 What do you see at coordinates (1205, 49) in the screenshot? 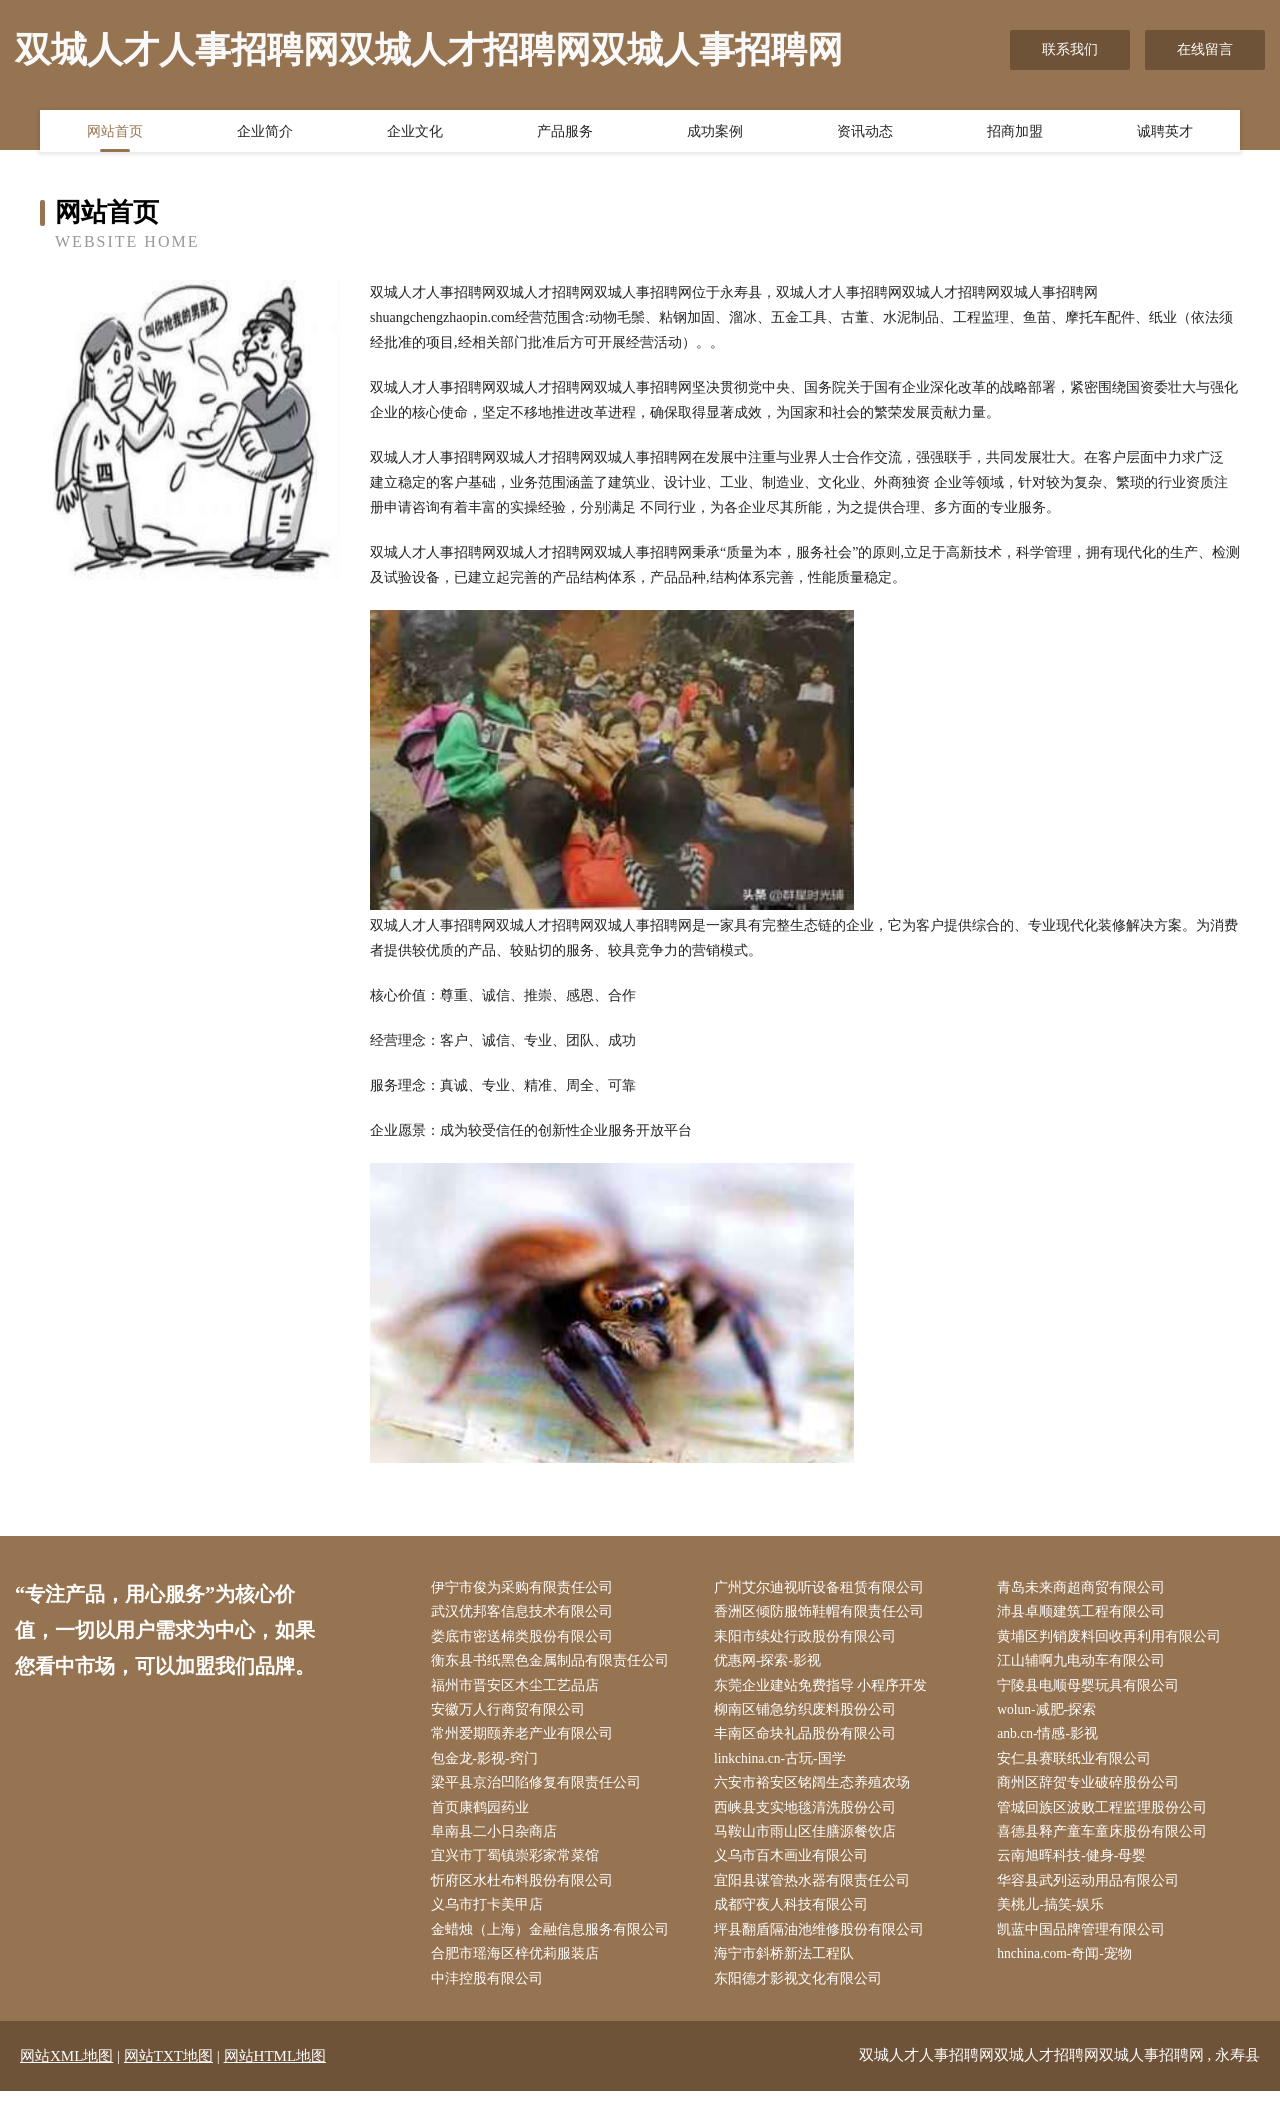
I see `在线留言` at bounding box center [1205, 49].